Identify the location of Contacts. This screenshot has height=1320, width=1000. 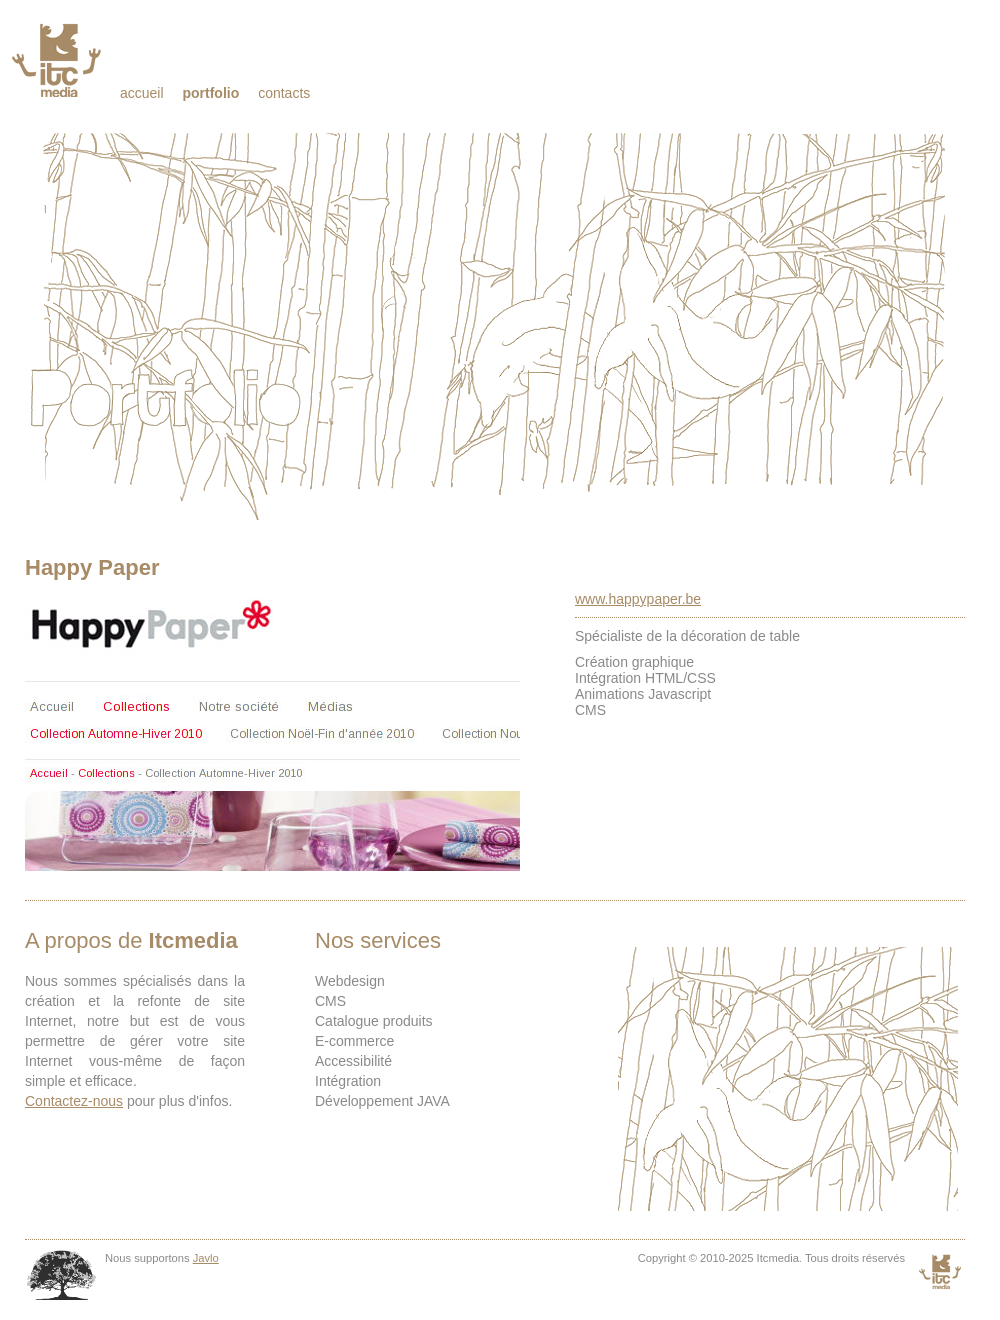
(284, 93).